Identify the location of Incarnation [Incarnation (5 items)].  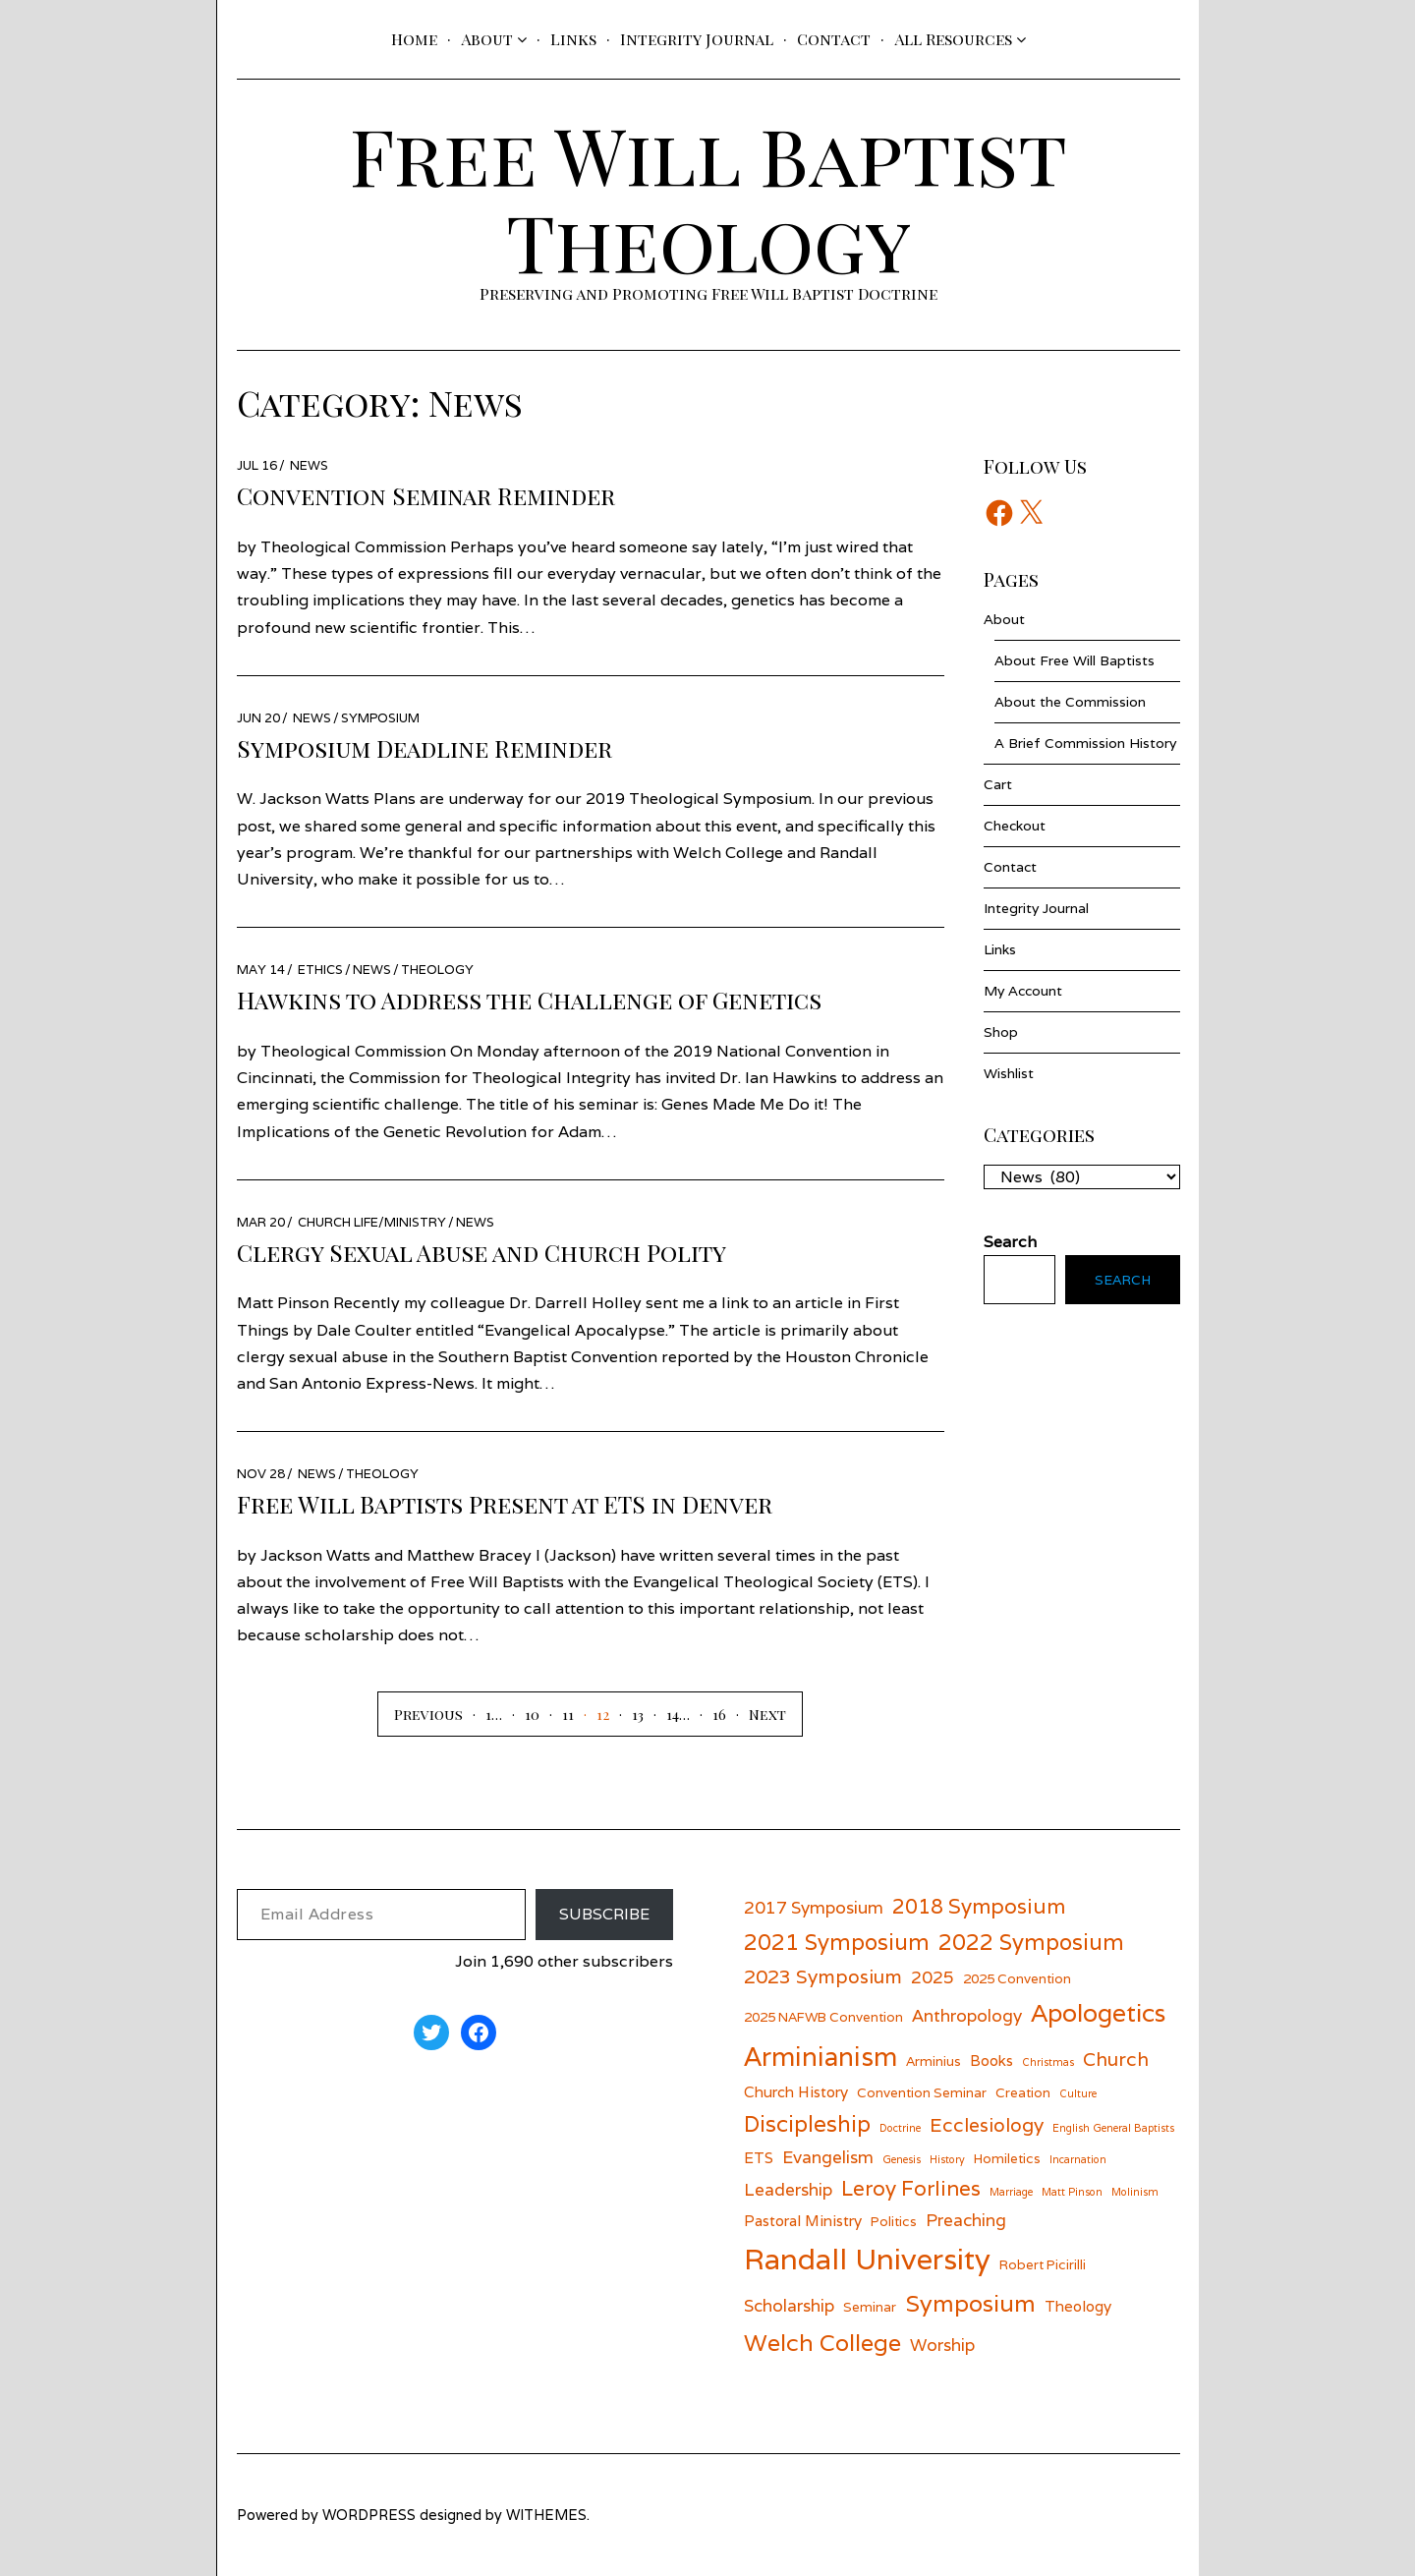
(1077, 2159).